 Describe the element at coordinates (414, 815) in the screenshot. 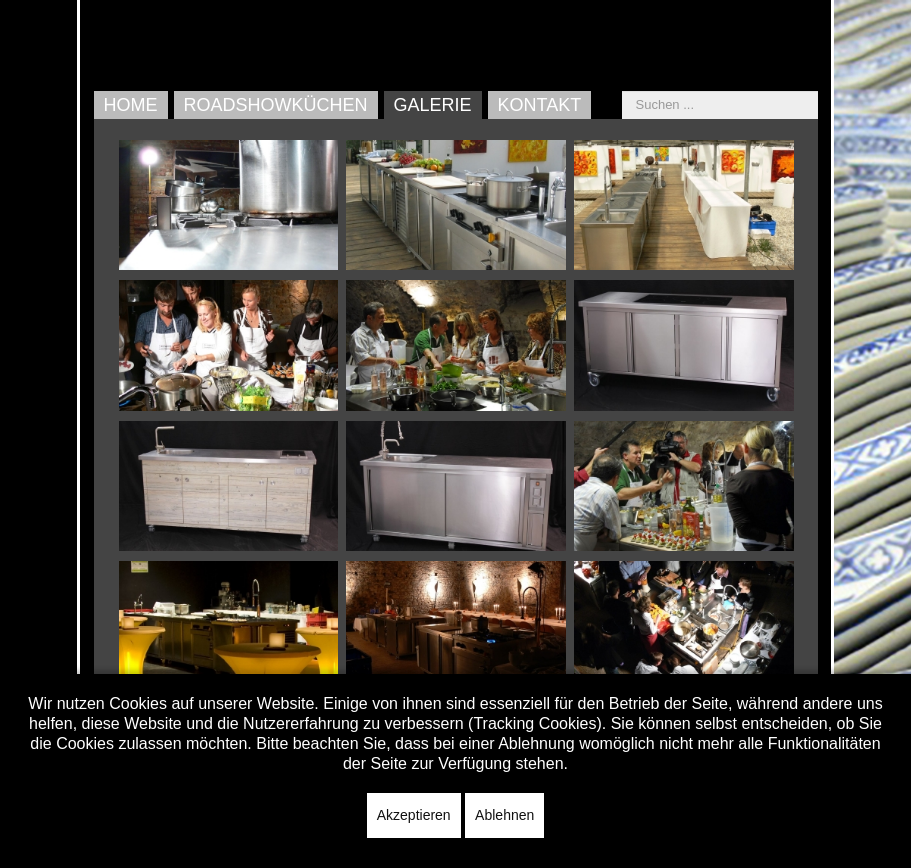

I see `Akzeptieren` at that location.